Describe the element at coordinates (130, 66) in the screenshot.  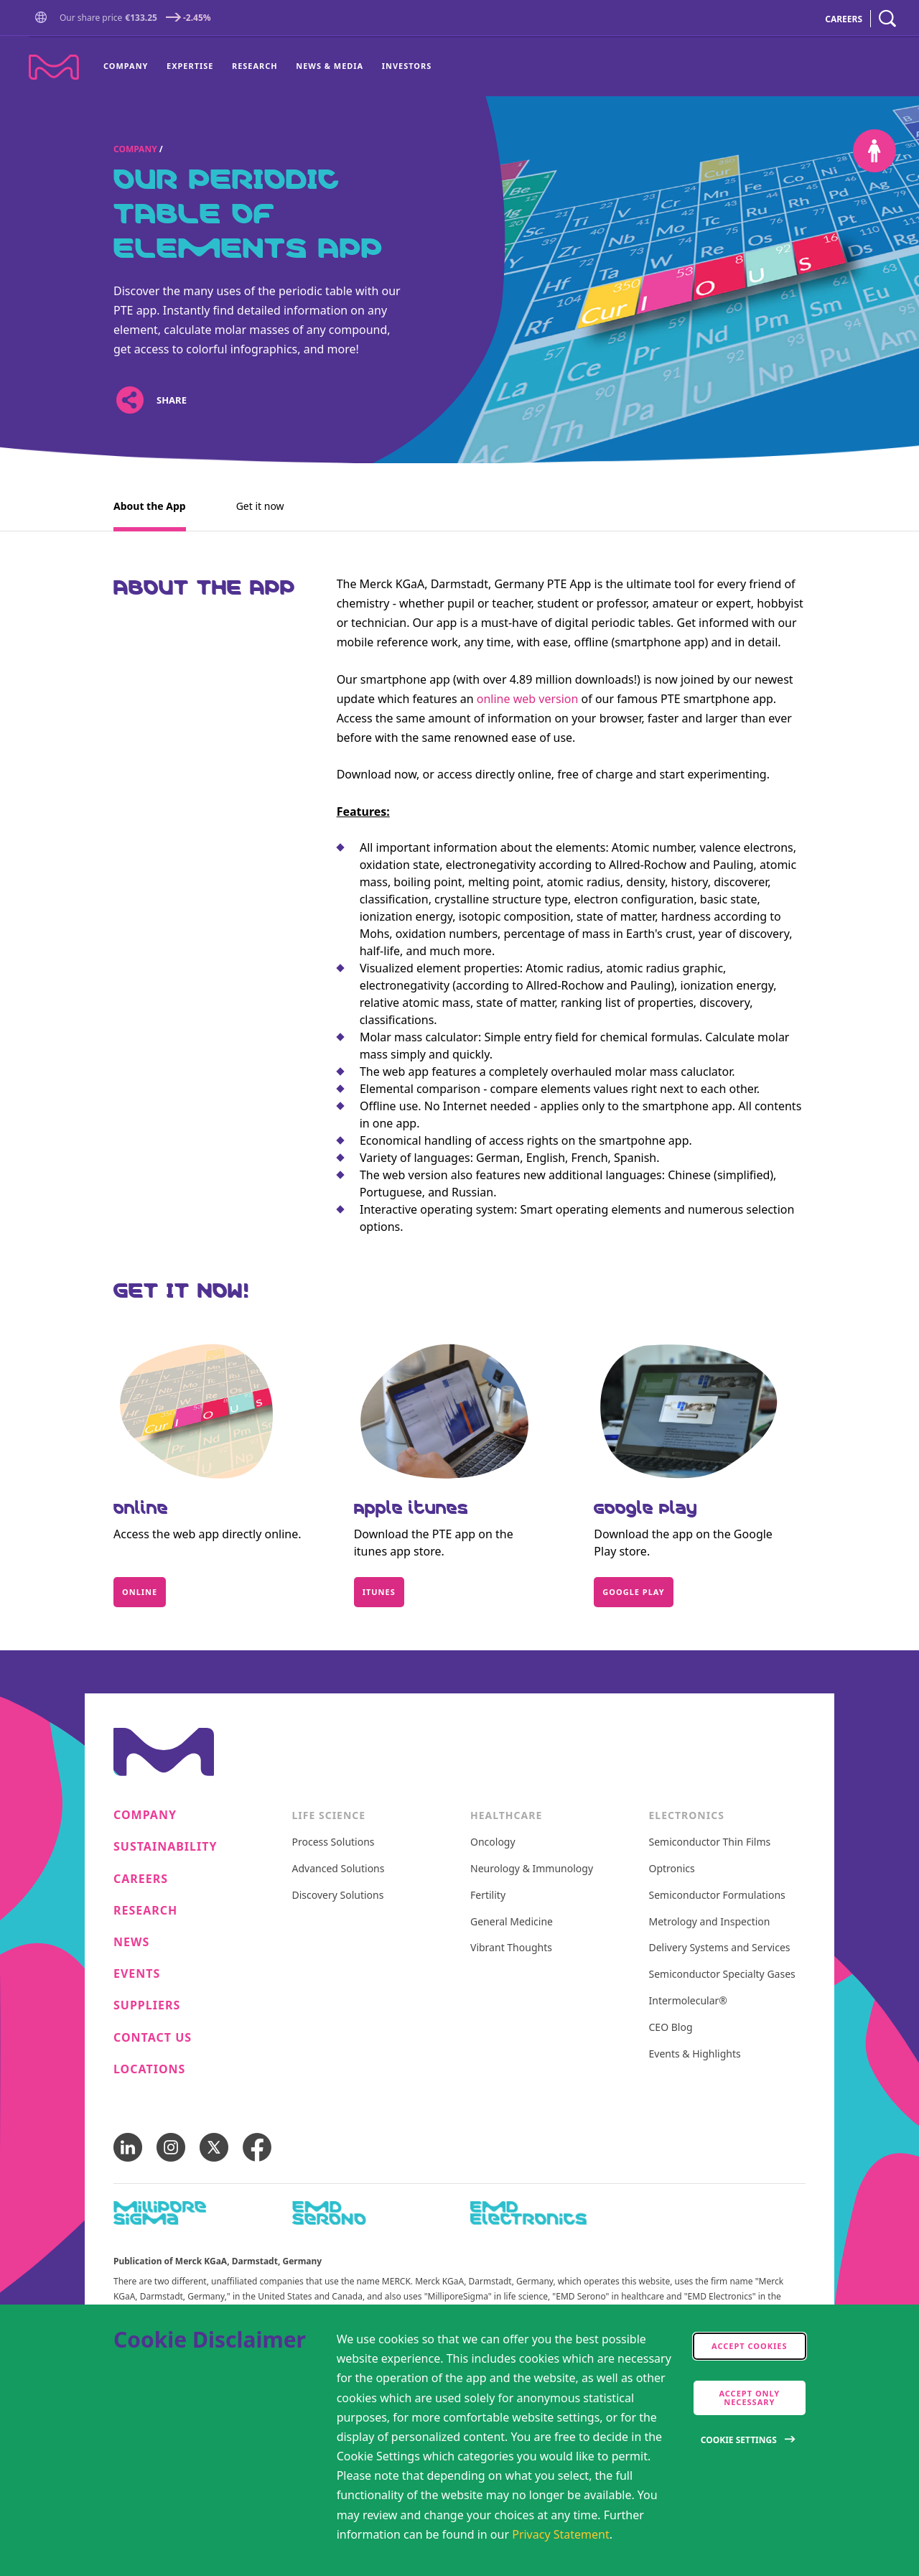
I see `[menuitem]` at that location.